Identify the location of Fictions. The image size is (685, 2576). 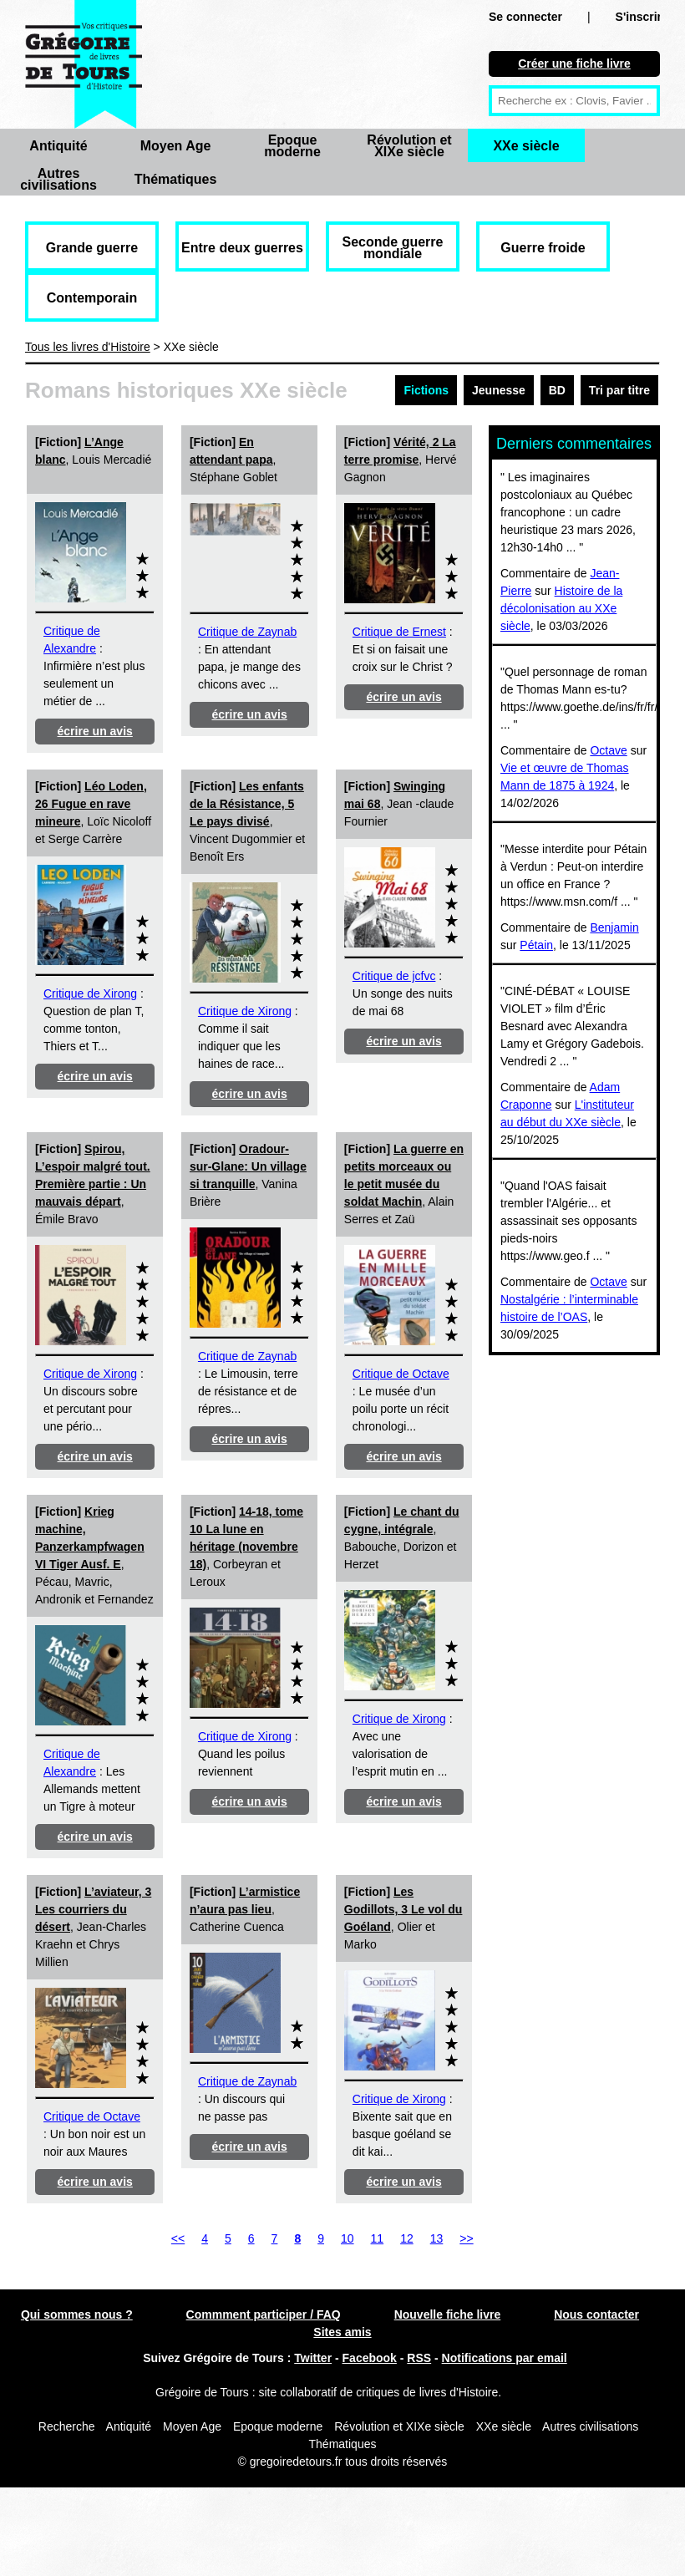
(426, 390).